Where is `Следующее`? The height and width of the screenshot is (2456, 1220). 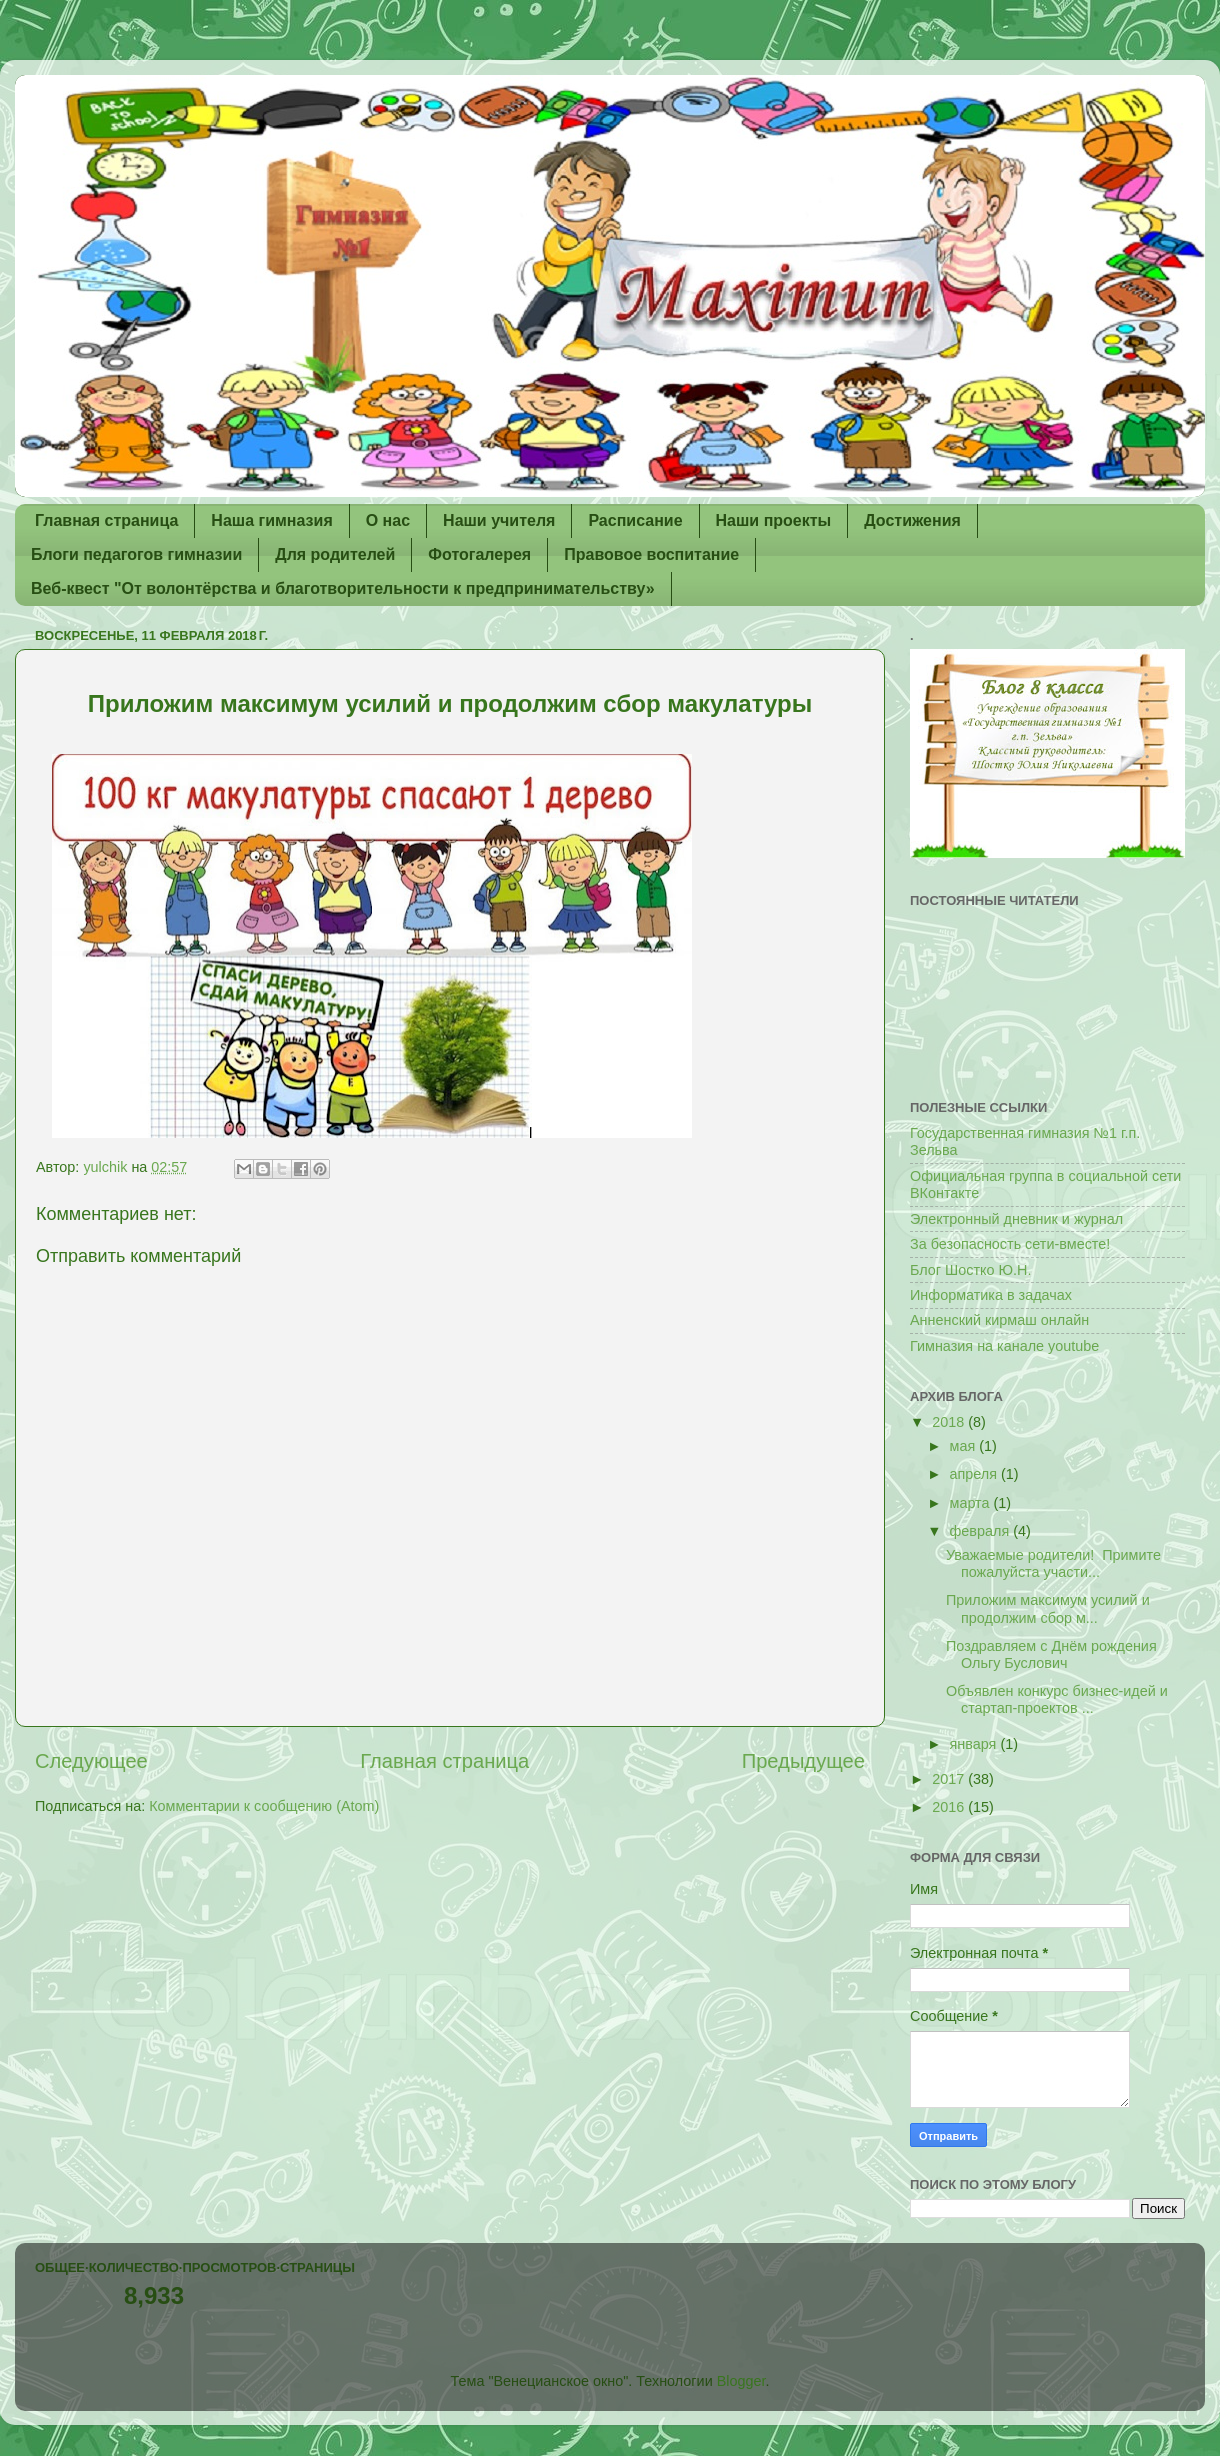 Следующее is located at coordinates (91, 1761).